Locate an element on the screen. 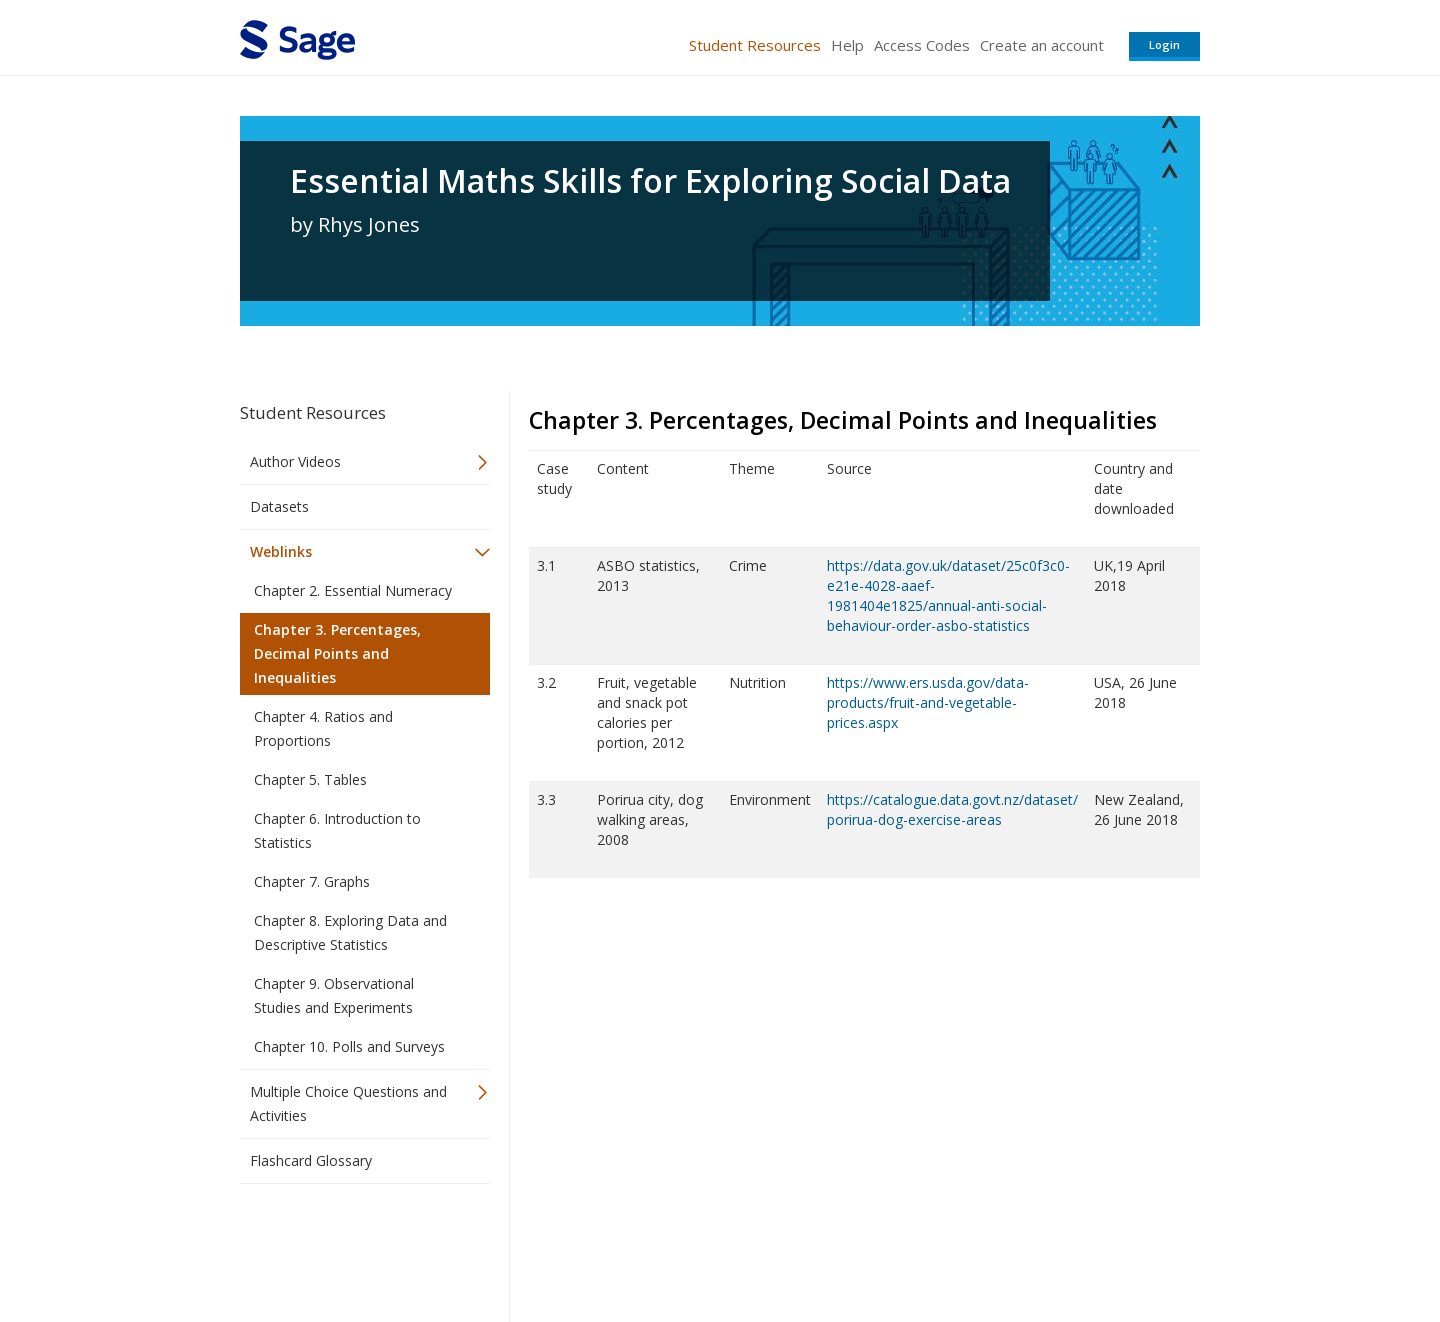  Multiple Choice Questions and Activities is located at coordinates (348, 1103).